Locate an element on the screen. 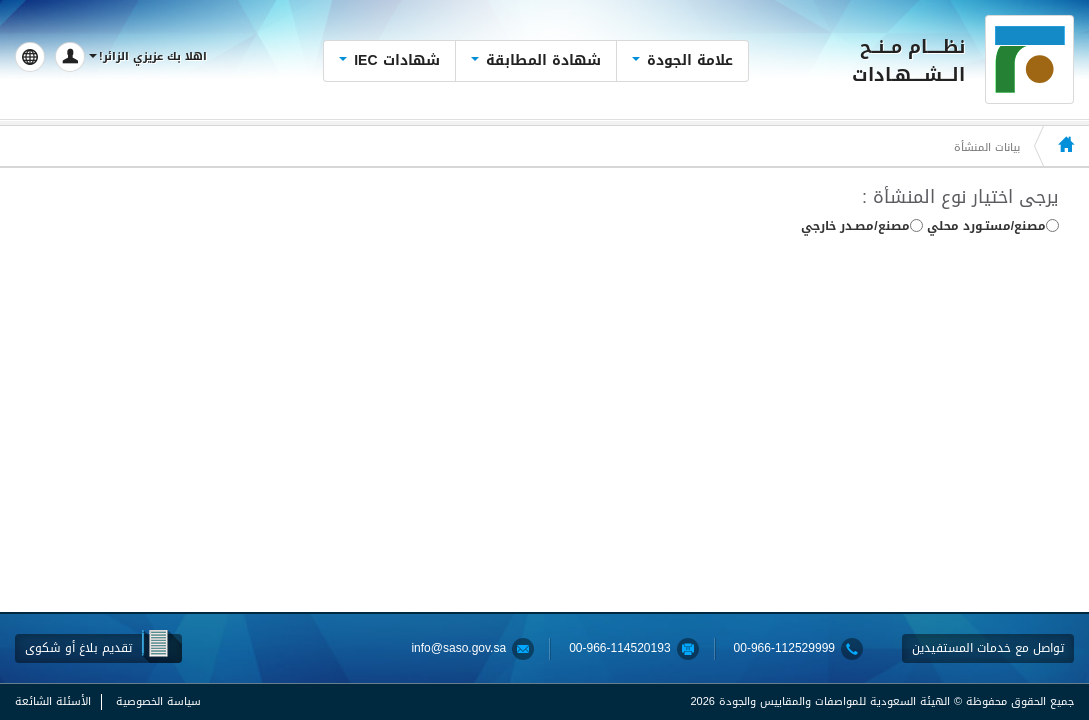  علامة الجودة is located at coordinates (682, 60).